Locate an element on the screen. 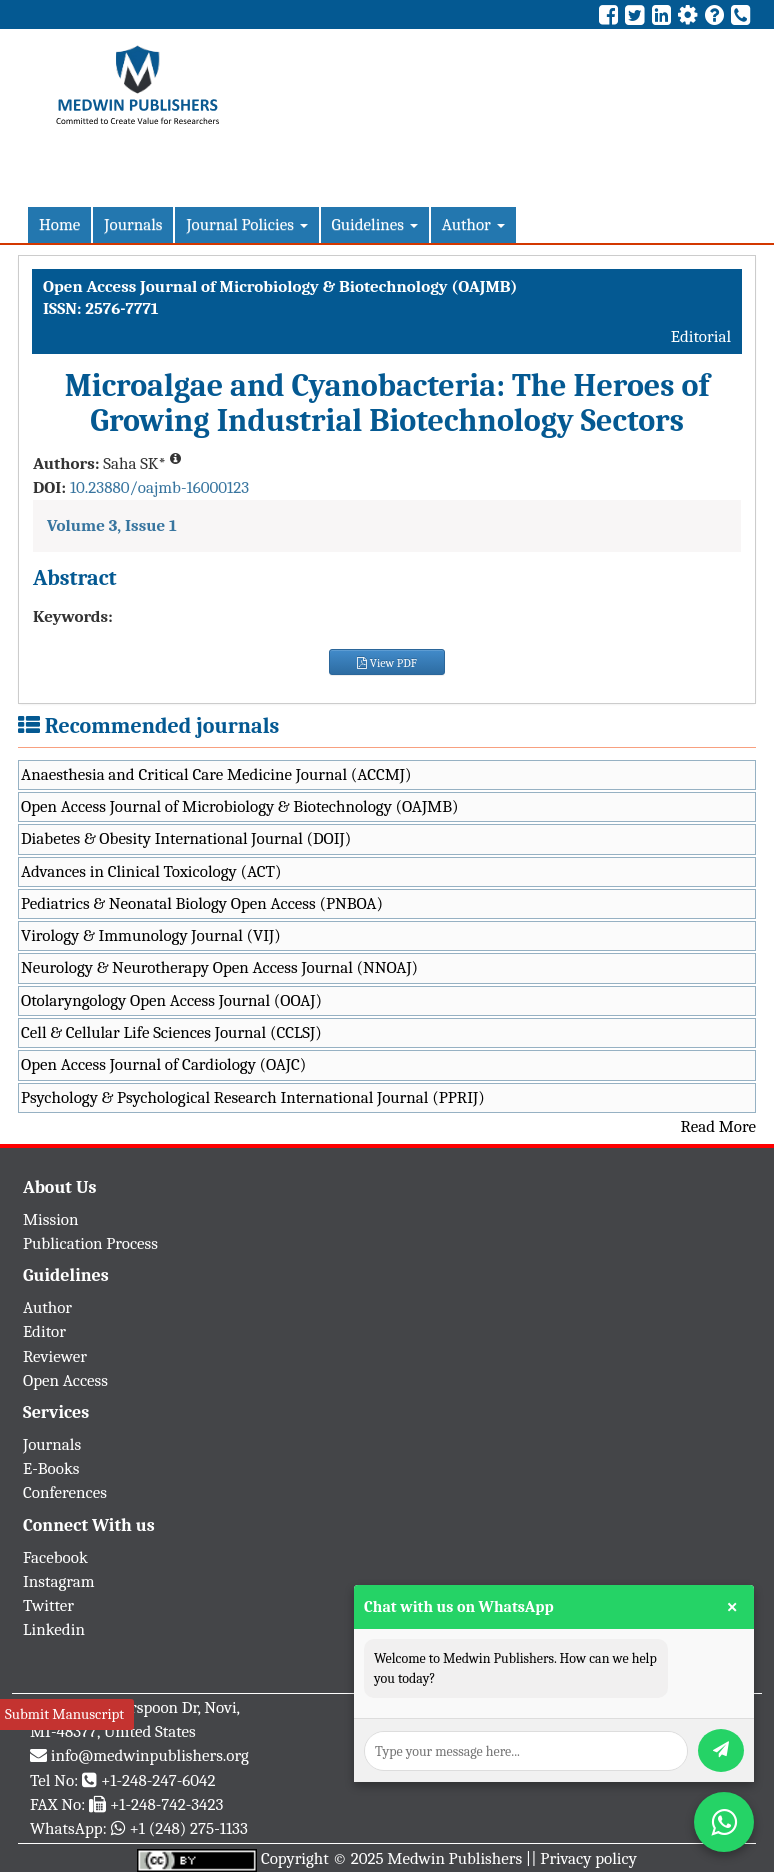 Image resolution: width=774 pixels, height=1872 pixels. Instagram is located at coordinates (59, 1581).